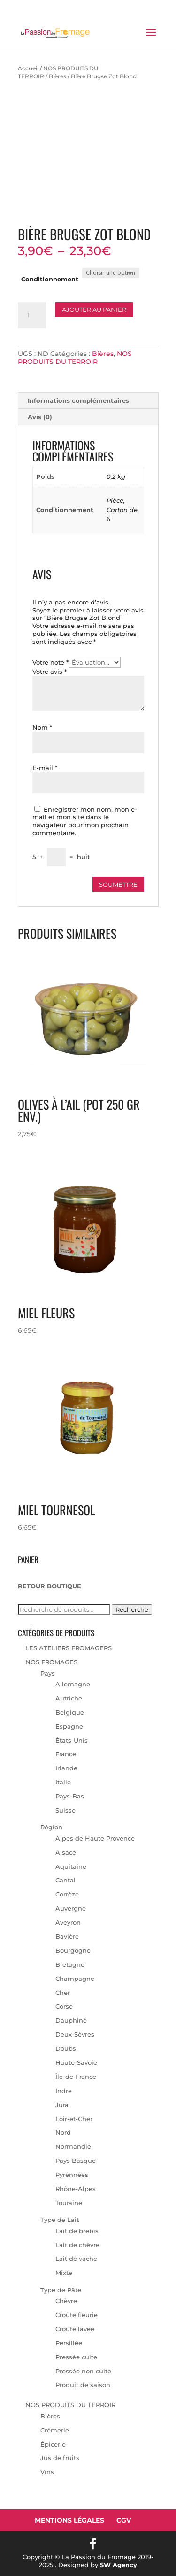  I want to click on Auvergne, so click(70, 1908).